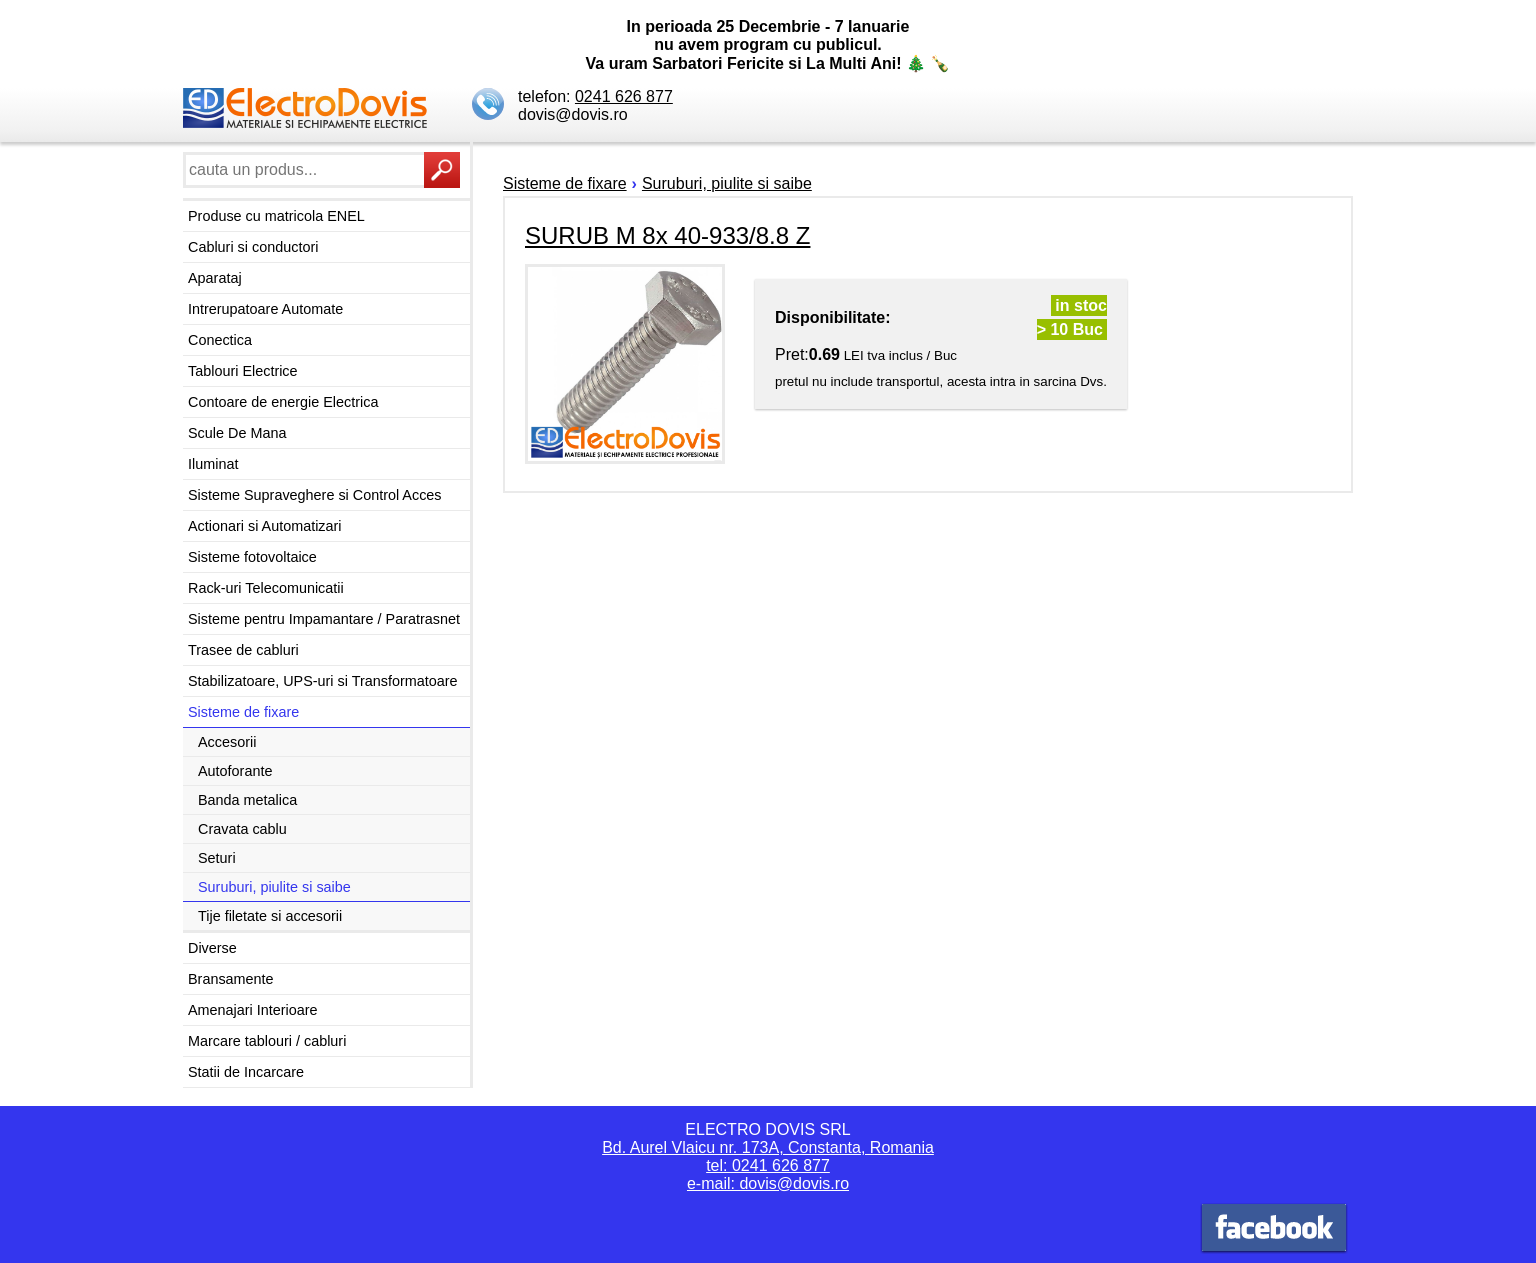  What do you see at coordinates (624, 96) in the screenshot?
I see `0241 626 877` at bounding box center [624, 96].